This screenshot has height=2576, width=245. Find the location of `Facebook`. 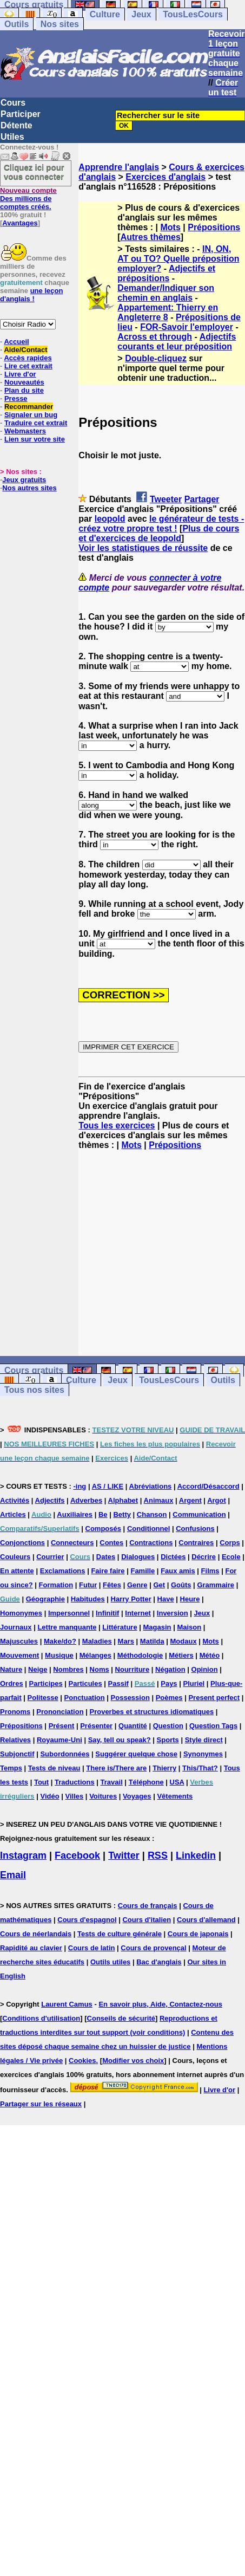

Facebook is located at coordinates (77, 1855).